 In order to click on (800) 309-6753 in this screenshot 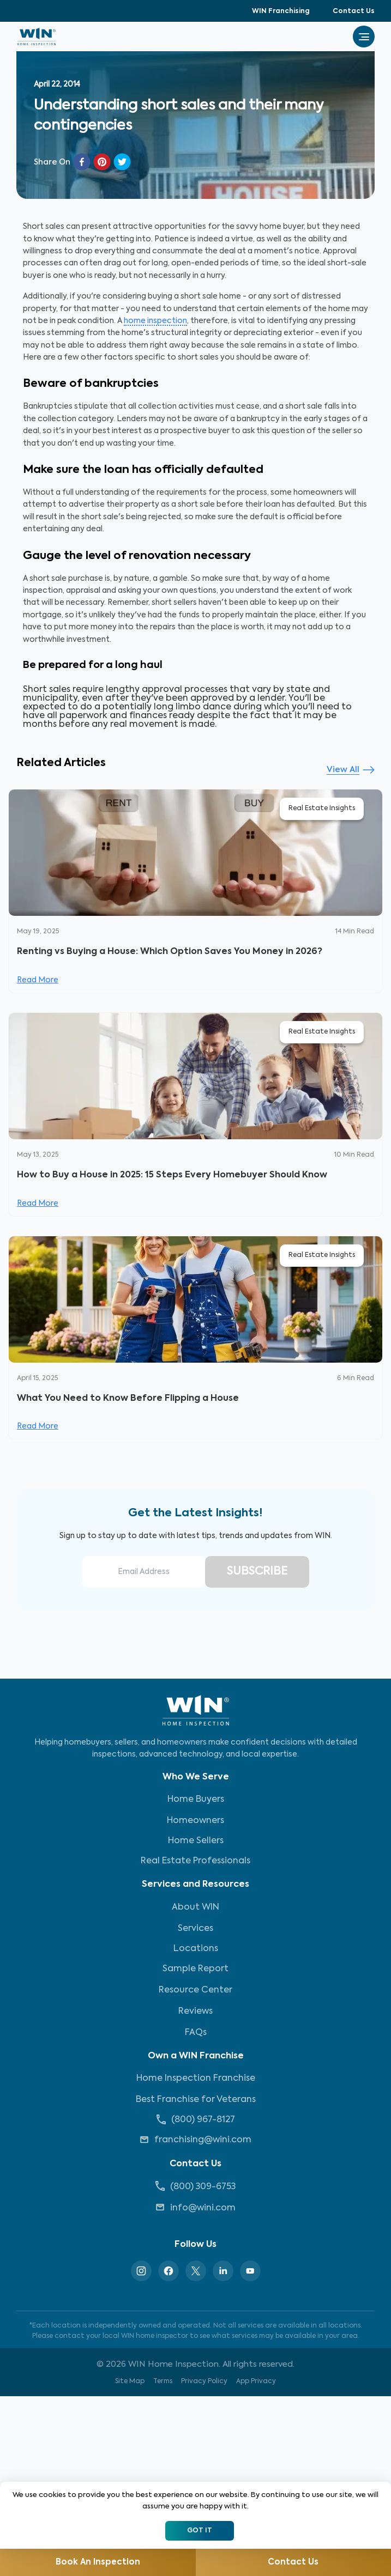, I will do `click(195, 2189)`.